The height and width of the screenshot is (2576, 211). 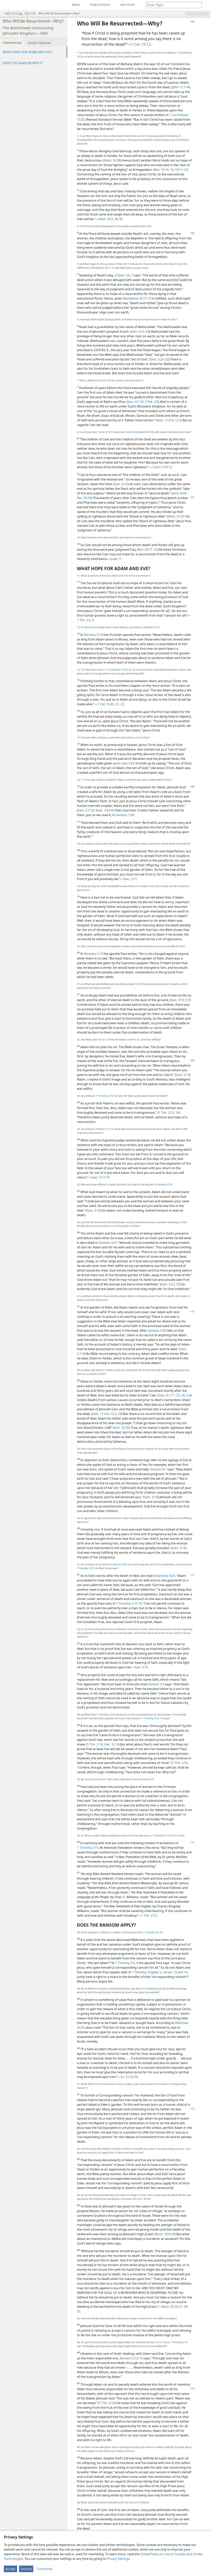 I want to click on Genesis 5:3, so click(x=156, y=1684).